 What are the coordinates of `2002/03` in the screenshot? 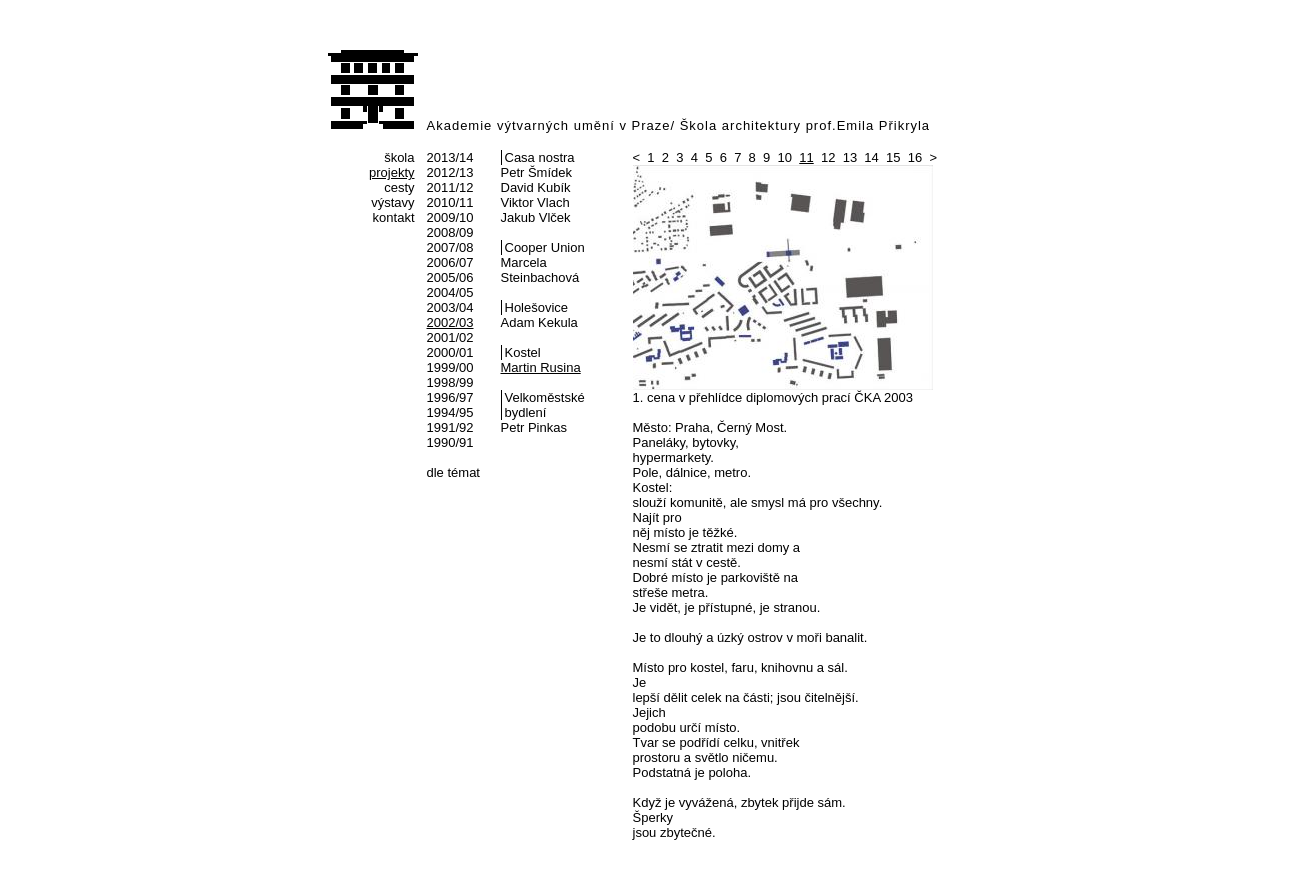 It's located at (450, 322).